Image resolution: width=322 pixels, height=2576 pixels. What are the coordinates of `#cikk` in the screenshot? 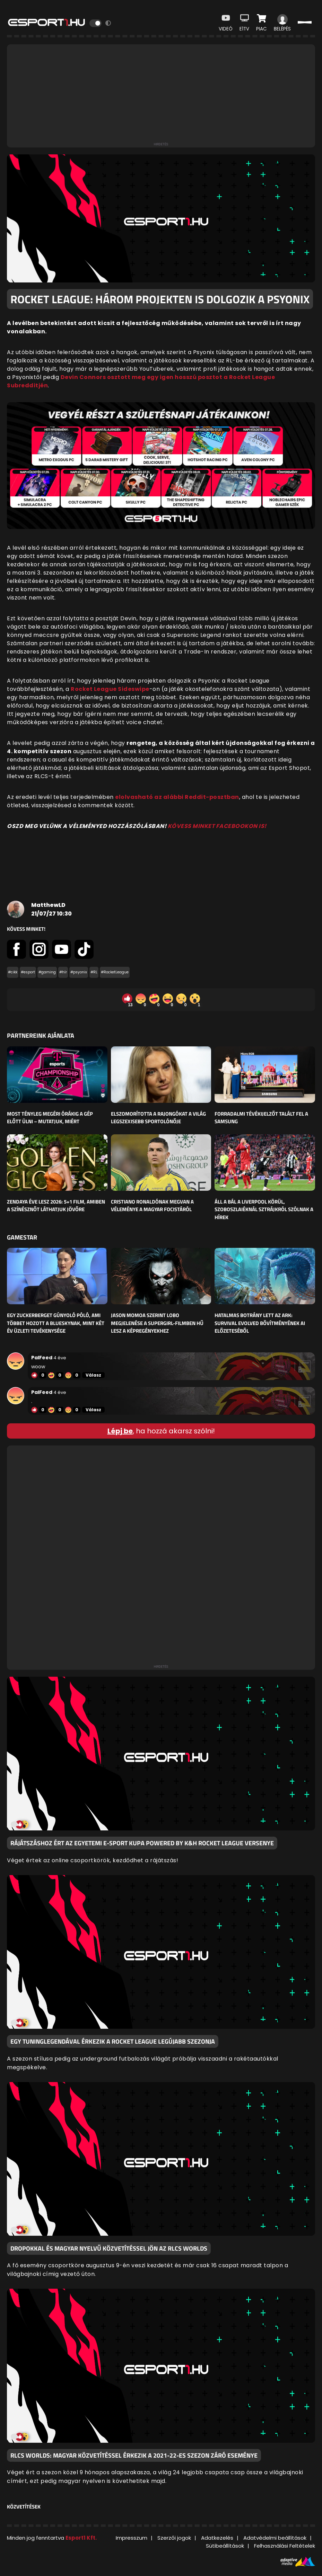 It's located at (12, 972).